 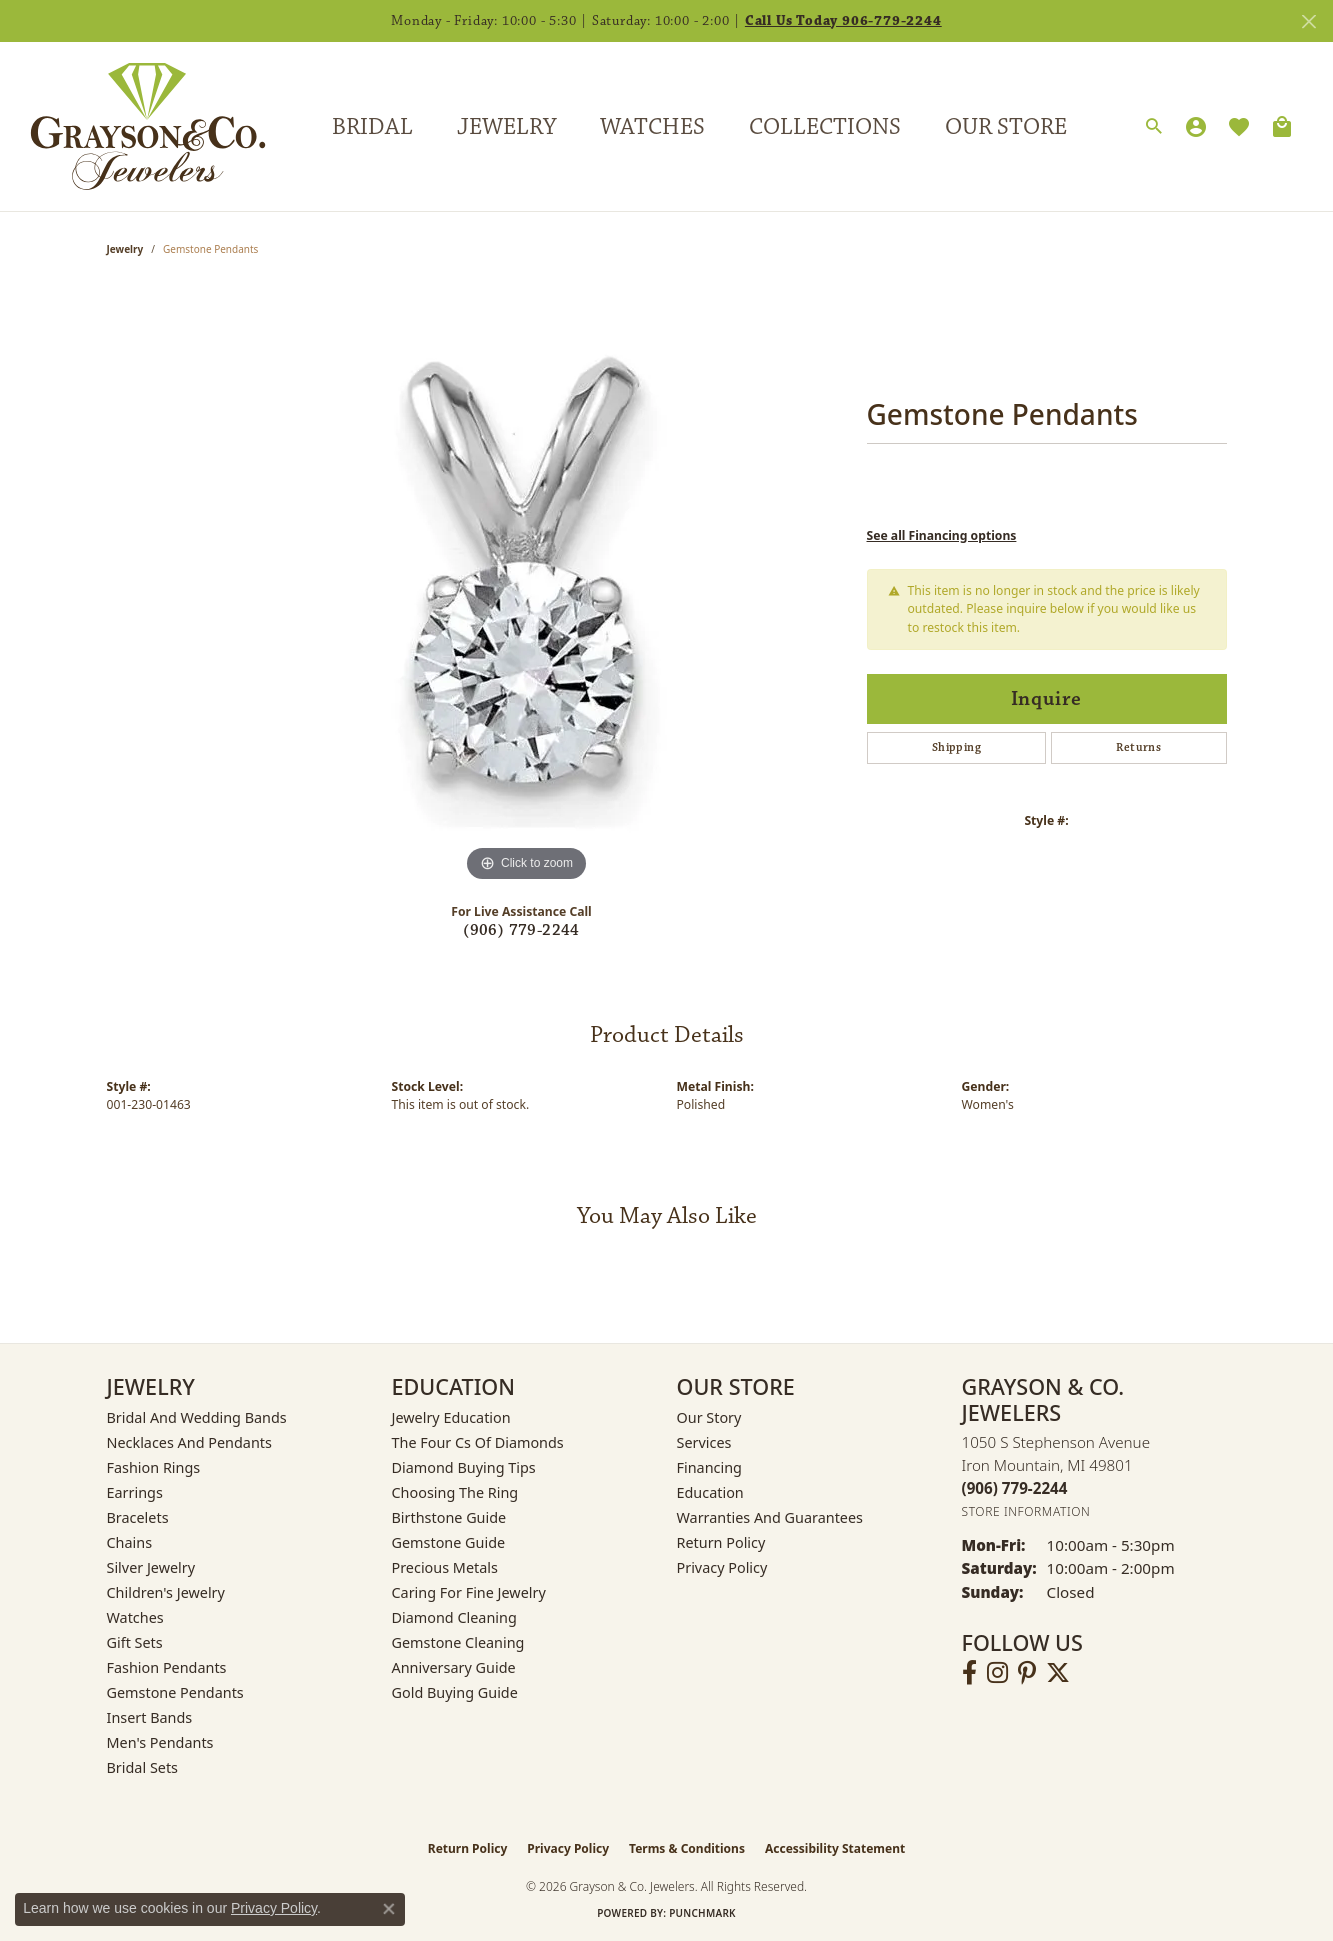 I want to click on Chains [menuitem], so click(x=130, y=1542).